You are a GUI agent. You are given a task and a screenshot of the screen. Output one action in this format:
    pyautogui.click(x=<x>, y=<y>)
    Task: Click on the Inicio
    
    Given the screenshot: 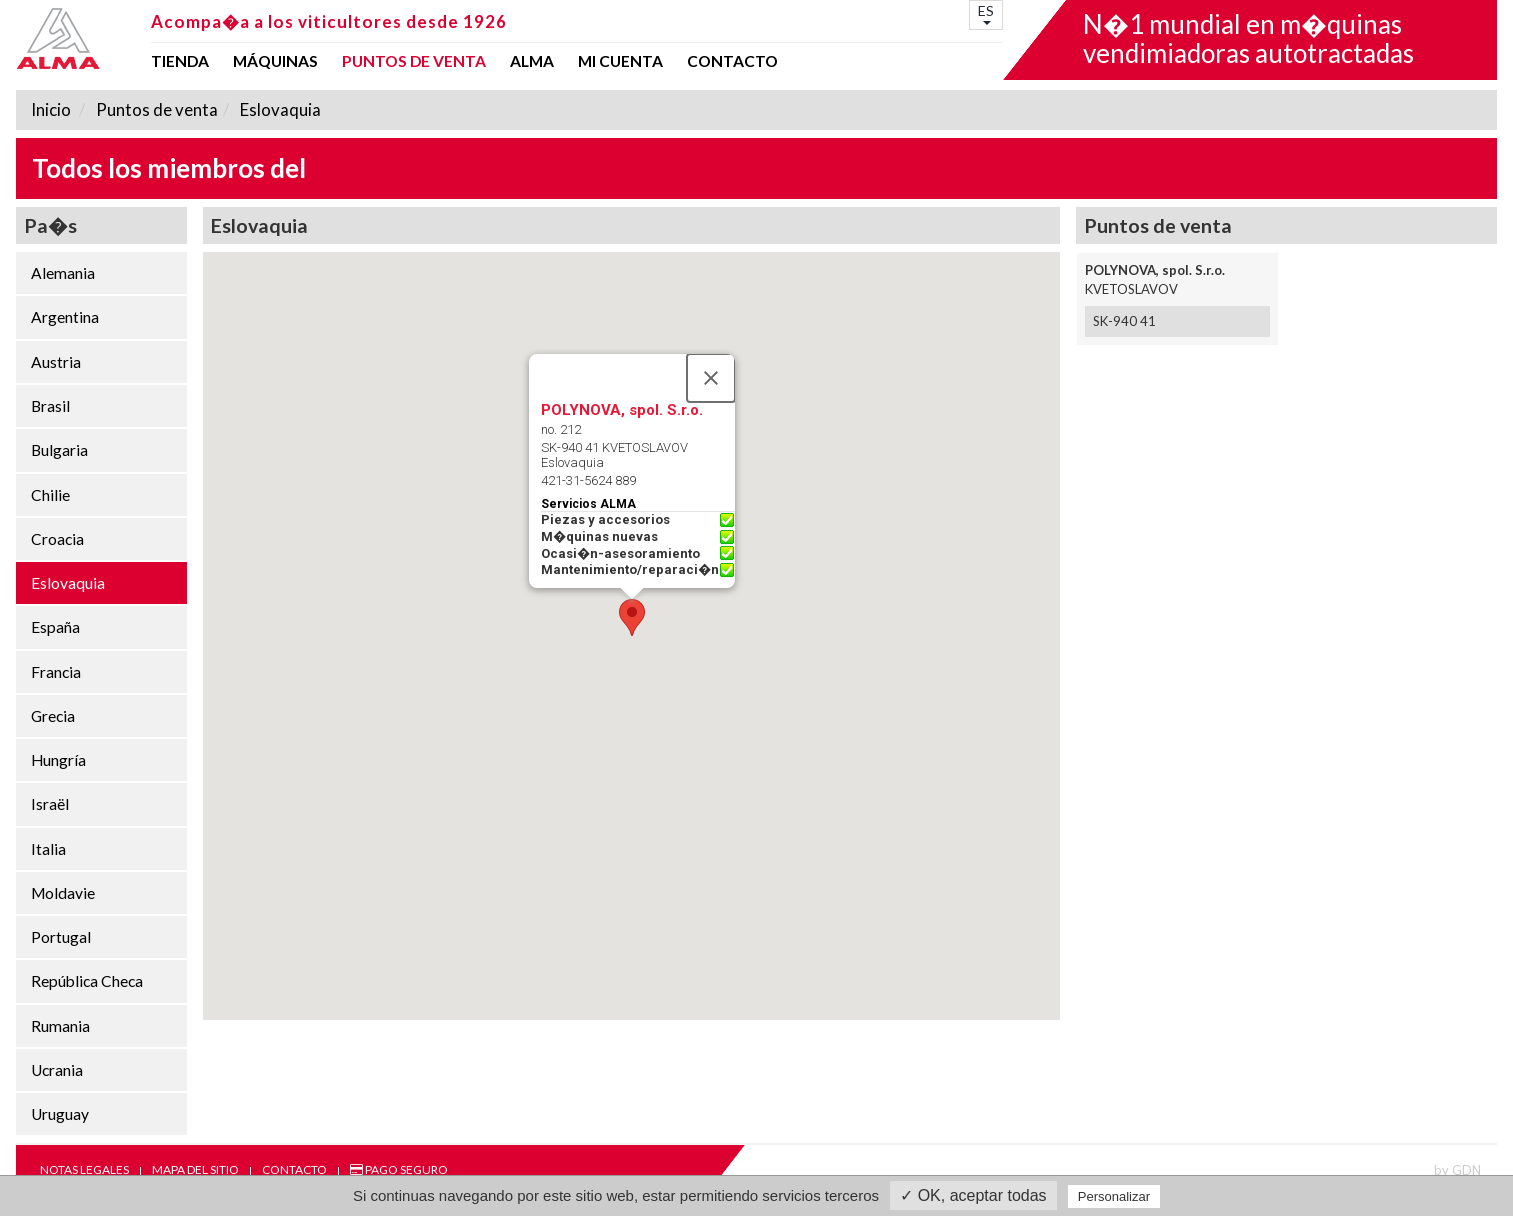 What is the action you would take?
    pyautogui.click(x=51, y=109)
    